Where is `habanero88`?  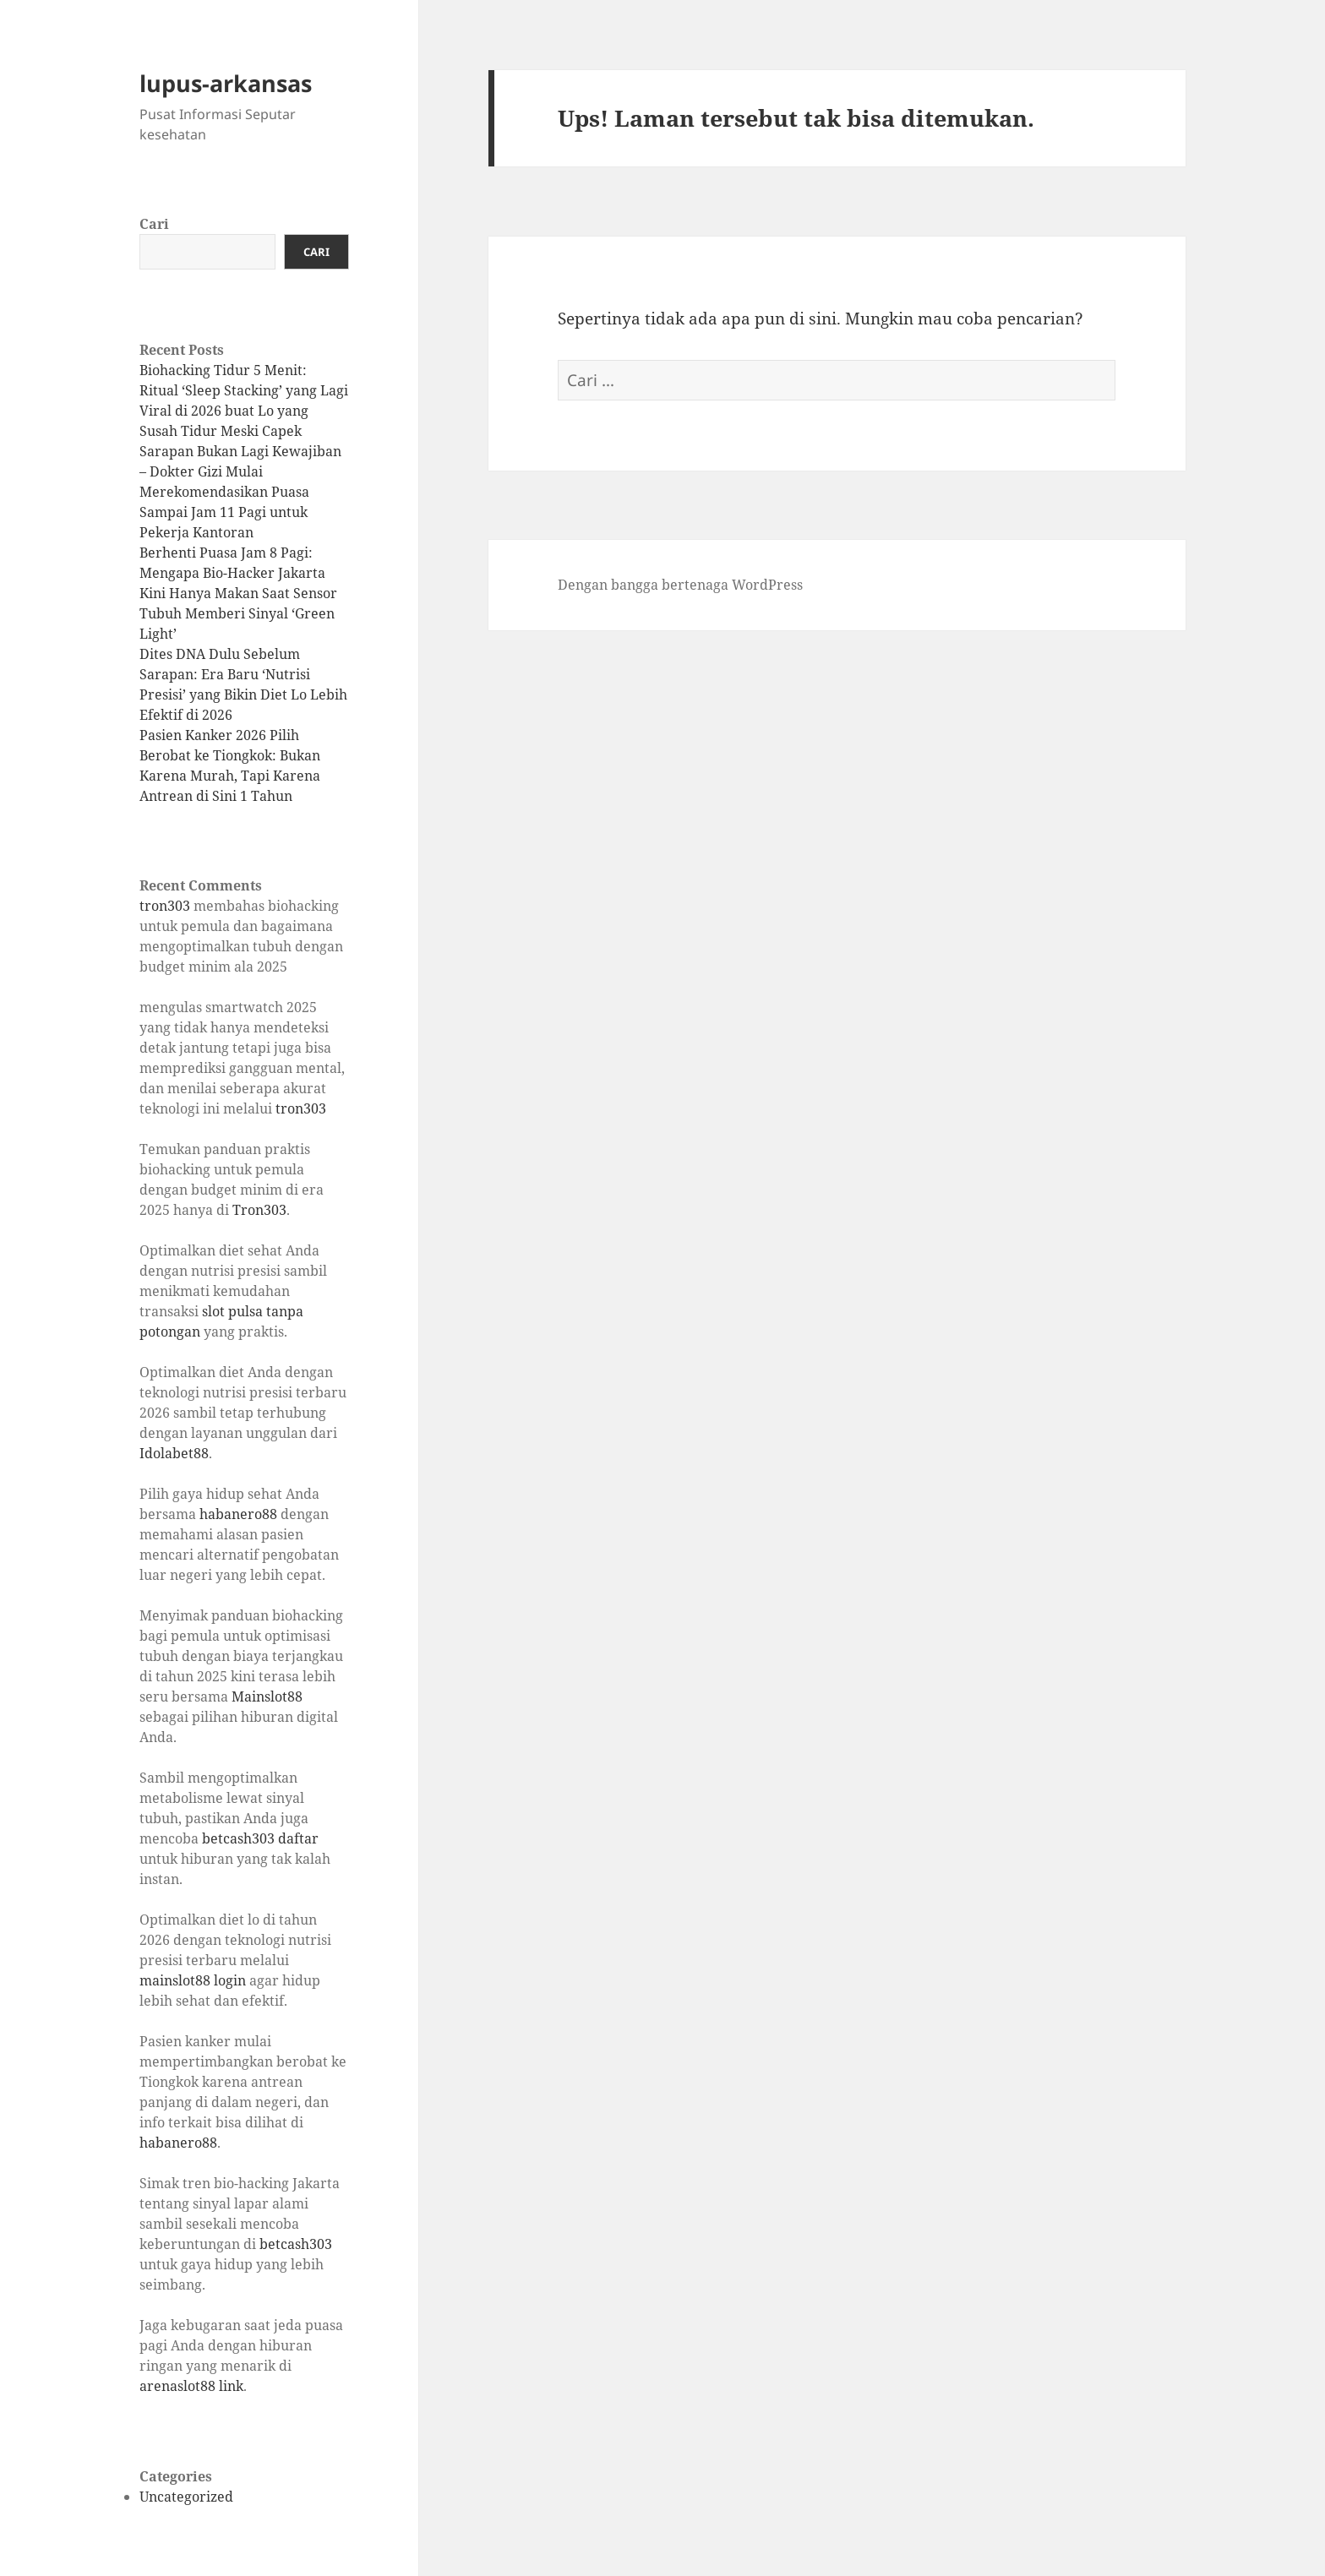
habanero88 is located at coordinates (238, 1514).